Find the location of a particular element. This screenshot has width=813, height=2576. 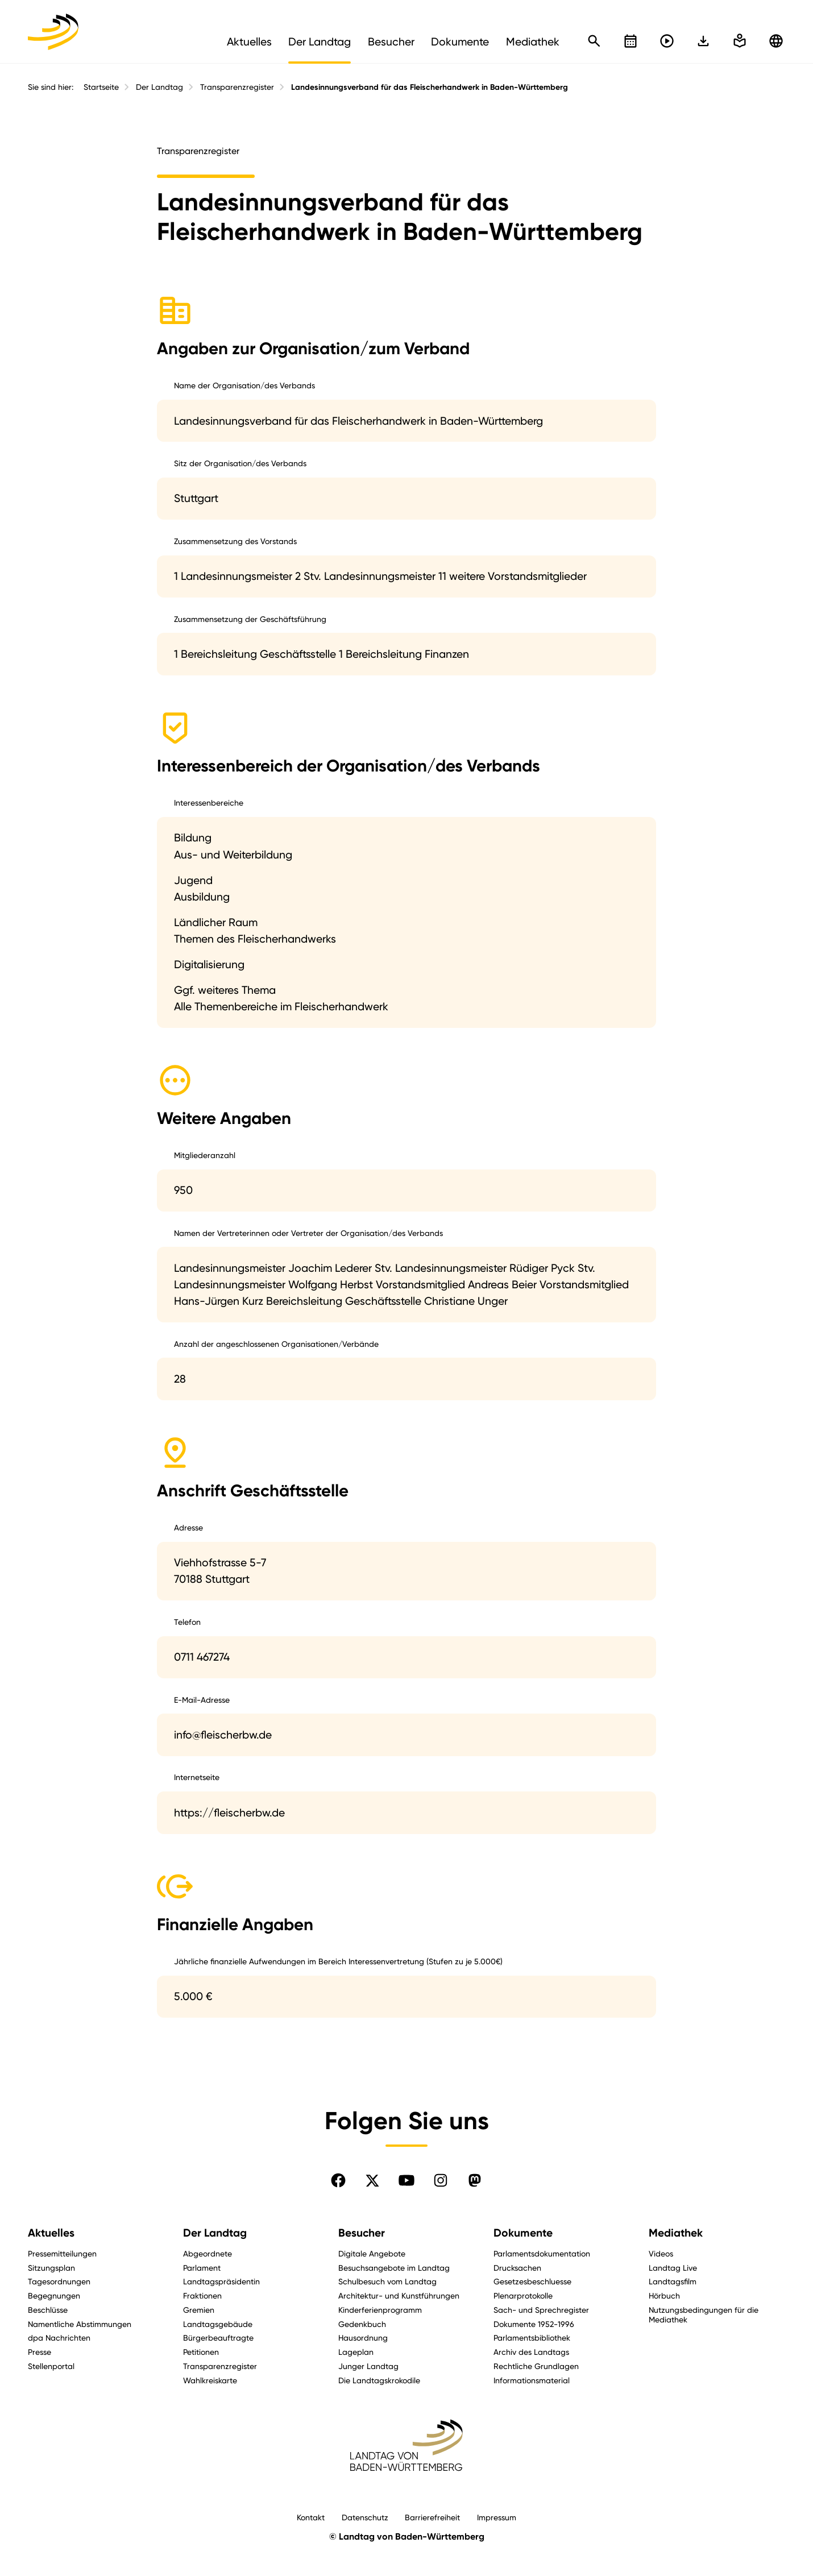

[Livestreams öffnen] is located at coordinates (667, 41).